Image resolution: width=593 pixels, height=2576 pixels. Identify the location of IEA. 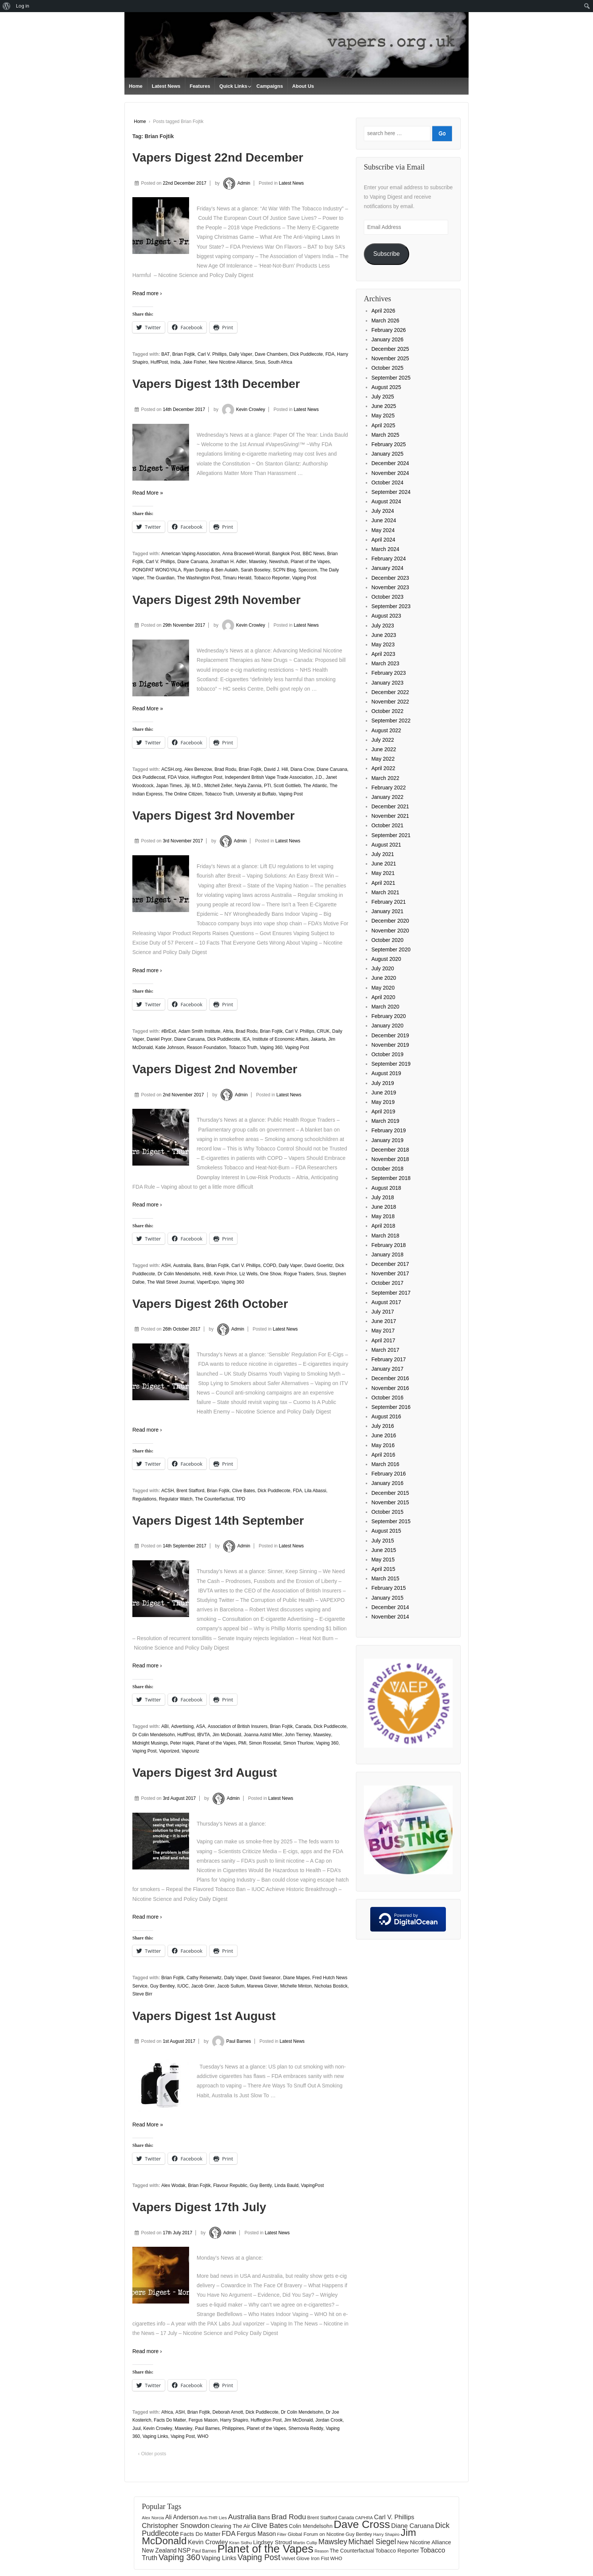
(246, 1039).